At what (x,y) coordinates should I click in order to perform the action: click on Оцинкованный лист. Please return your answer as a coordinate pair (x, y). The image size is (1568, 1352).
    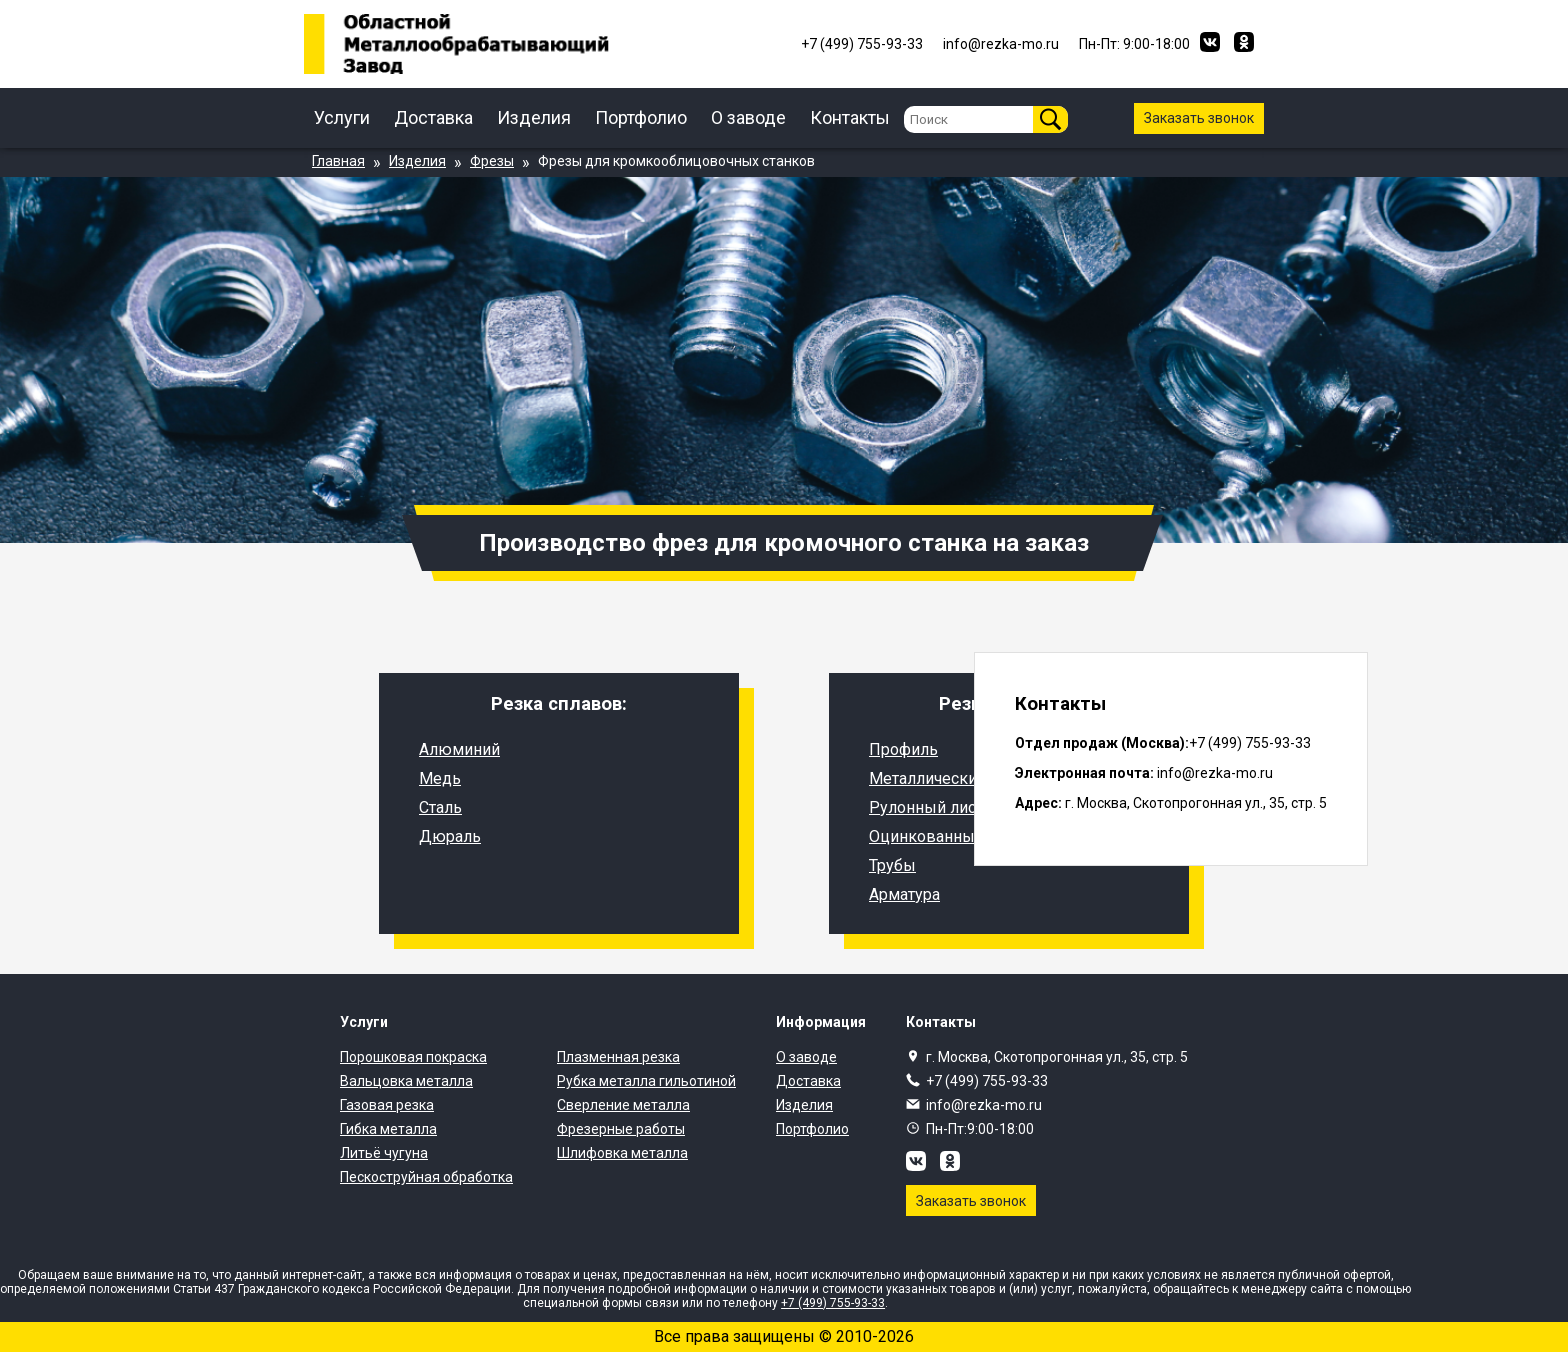
    Looking at the image, I should click on (945, 836).